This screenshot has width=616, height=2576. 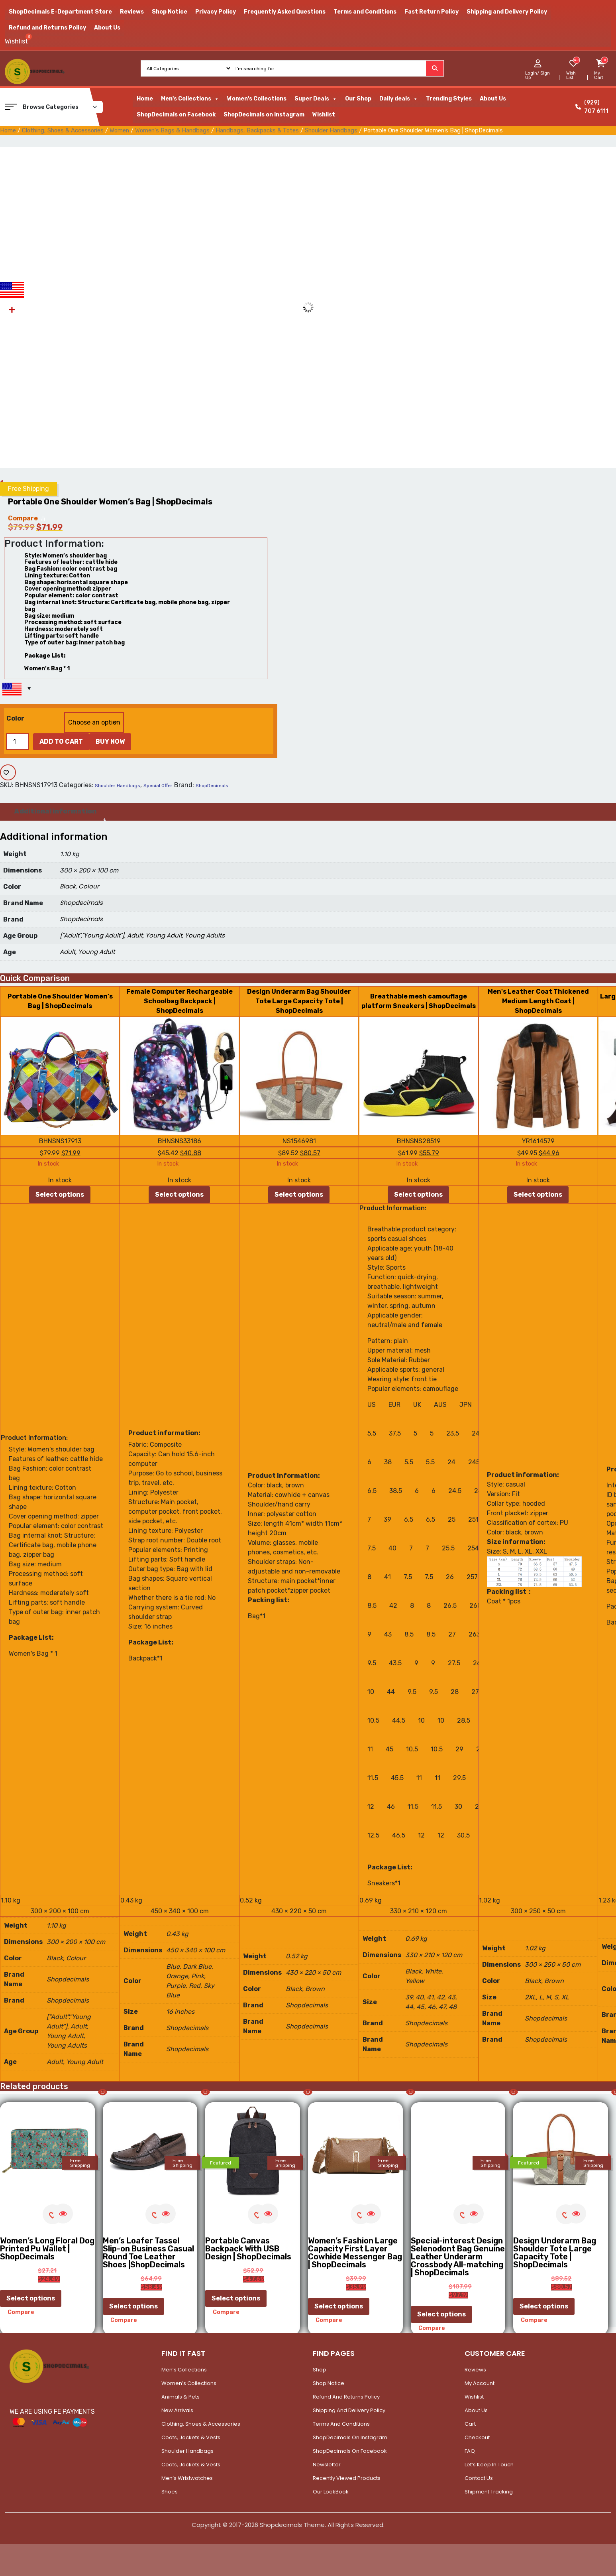 What do you see at coordinates (470, 2424) in the screenshot?
I see `Cart` at bounding box center [470, 2424].